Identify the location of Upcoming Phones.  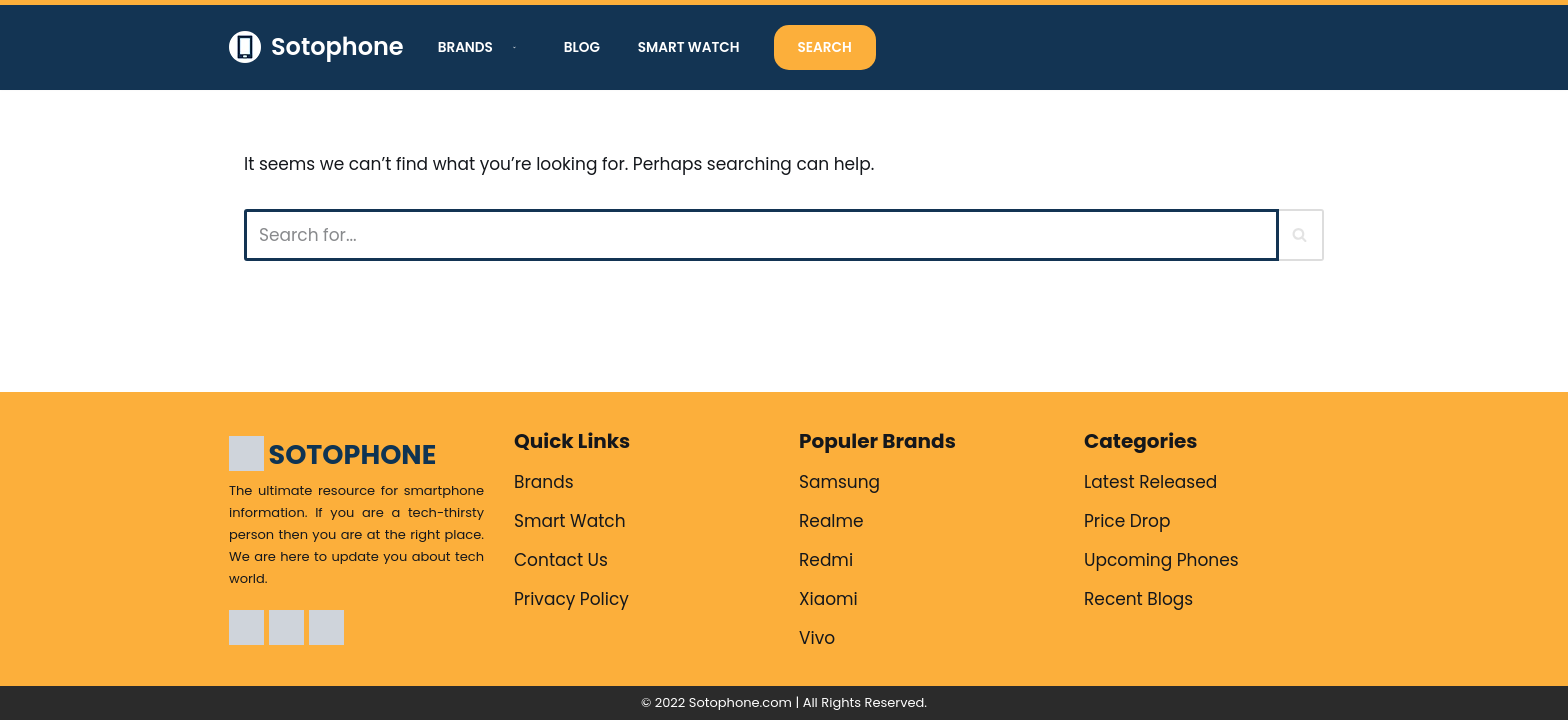
(1161, 560).